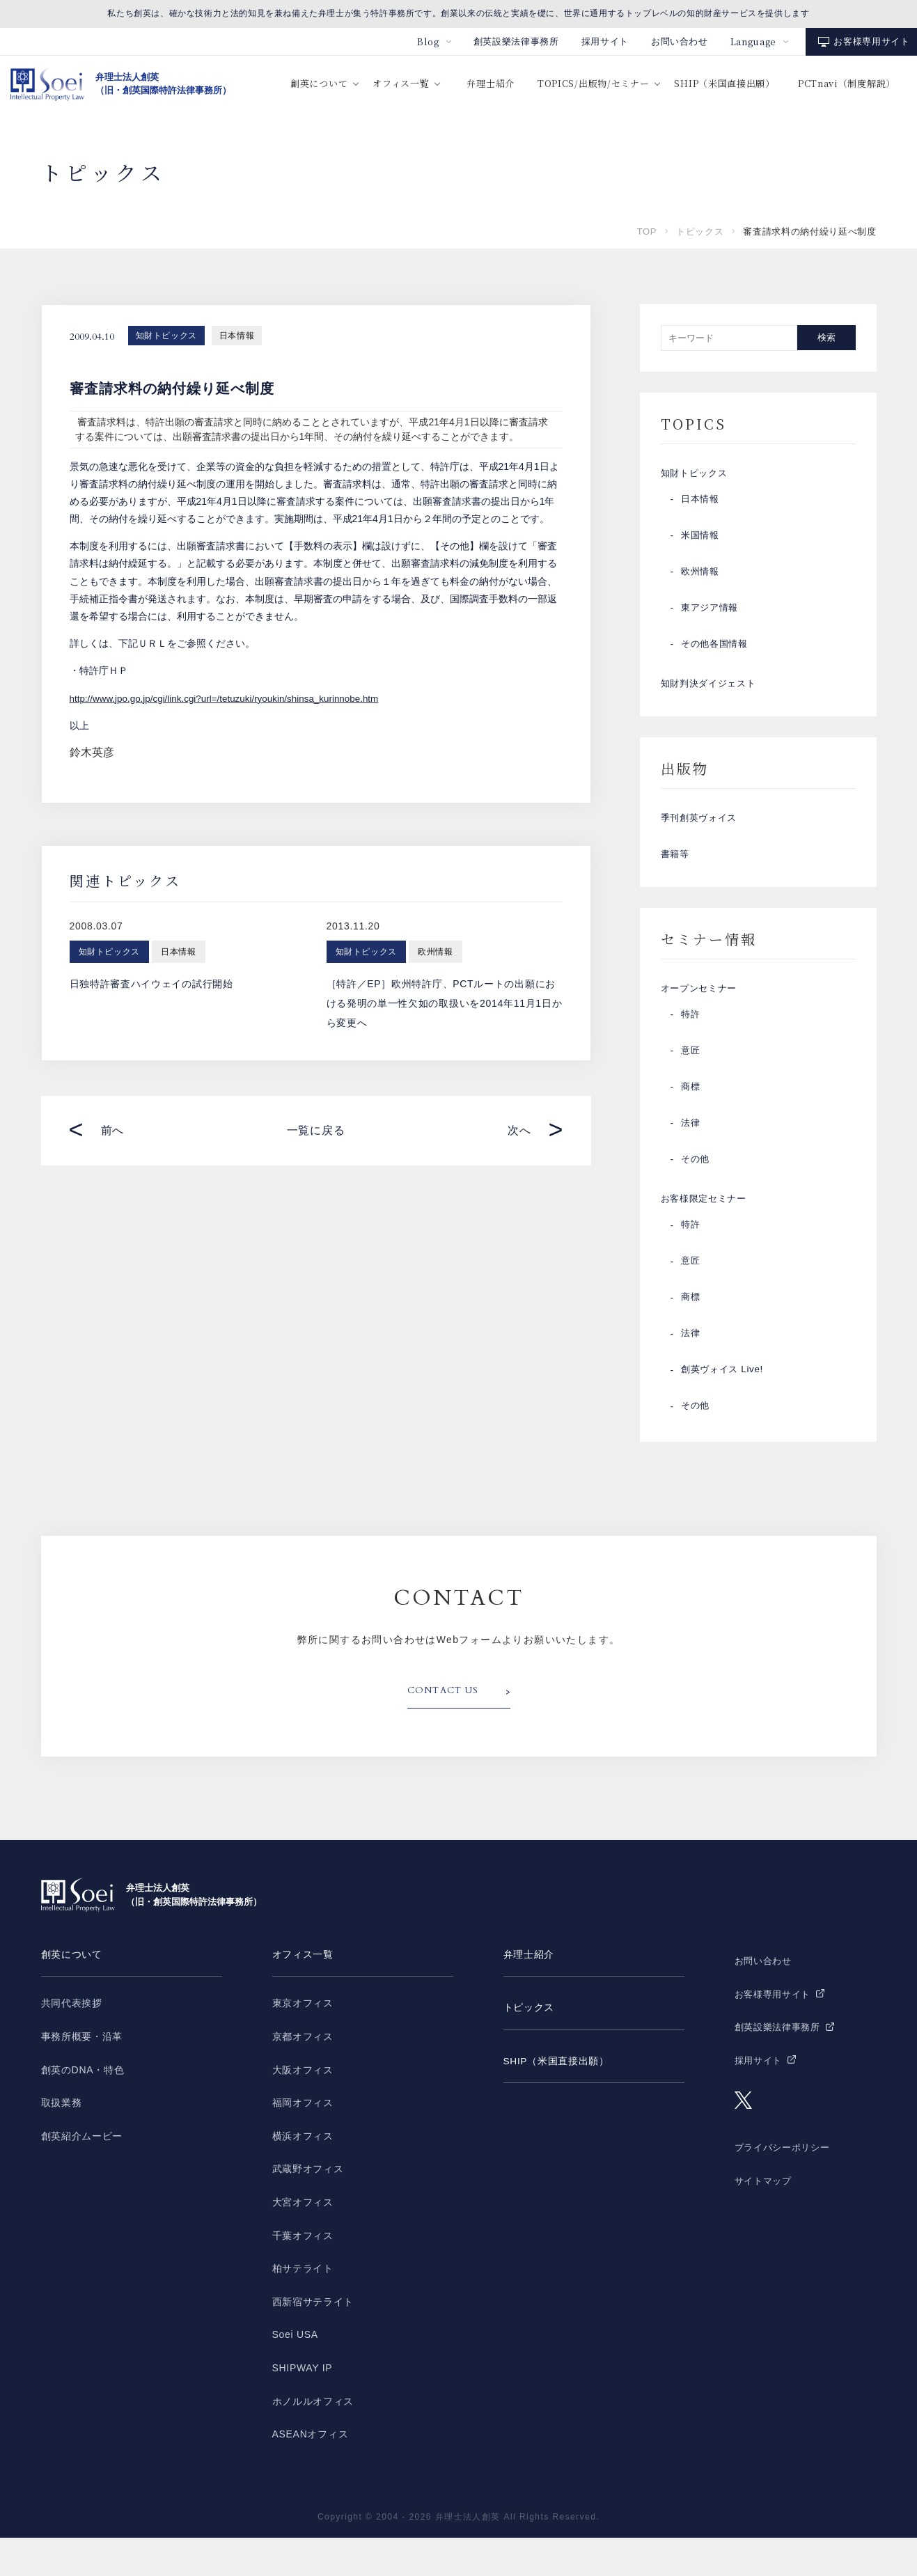  I want to click on お問い合わせ, so click(679, 41).